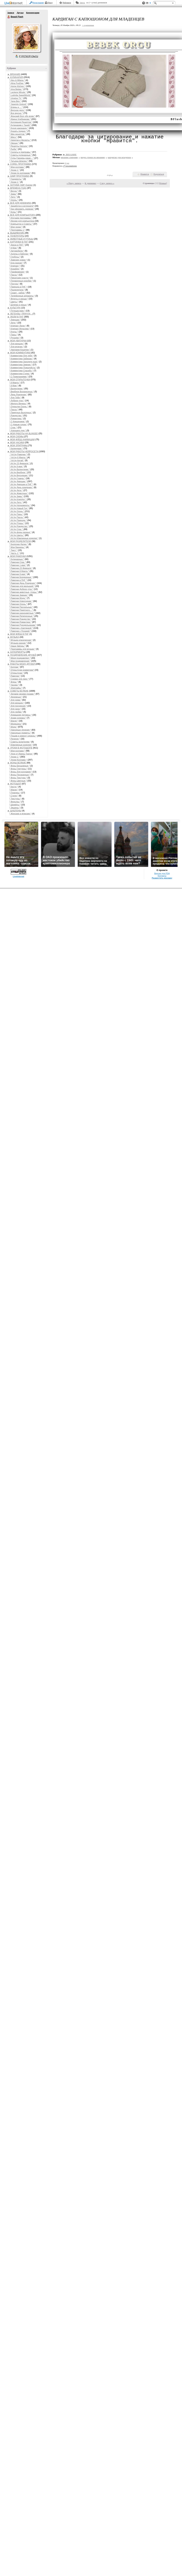  I want to click on * Art by Ювелирные изделия *, so click(24, 538).